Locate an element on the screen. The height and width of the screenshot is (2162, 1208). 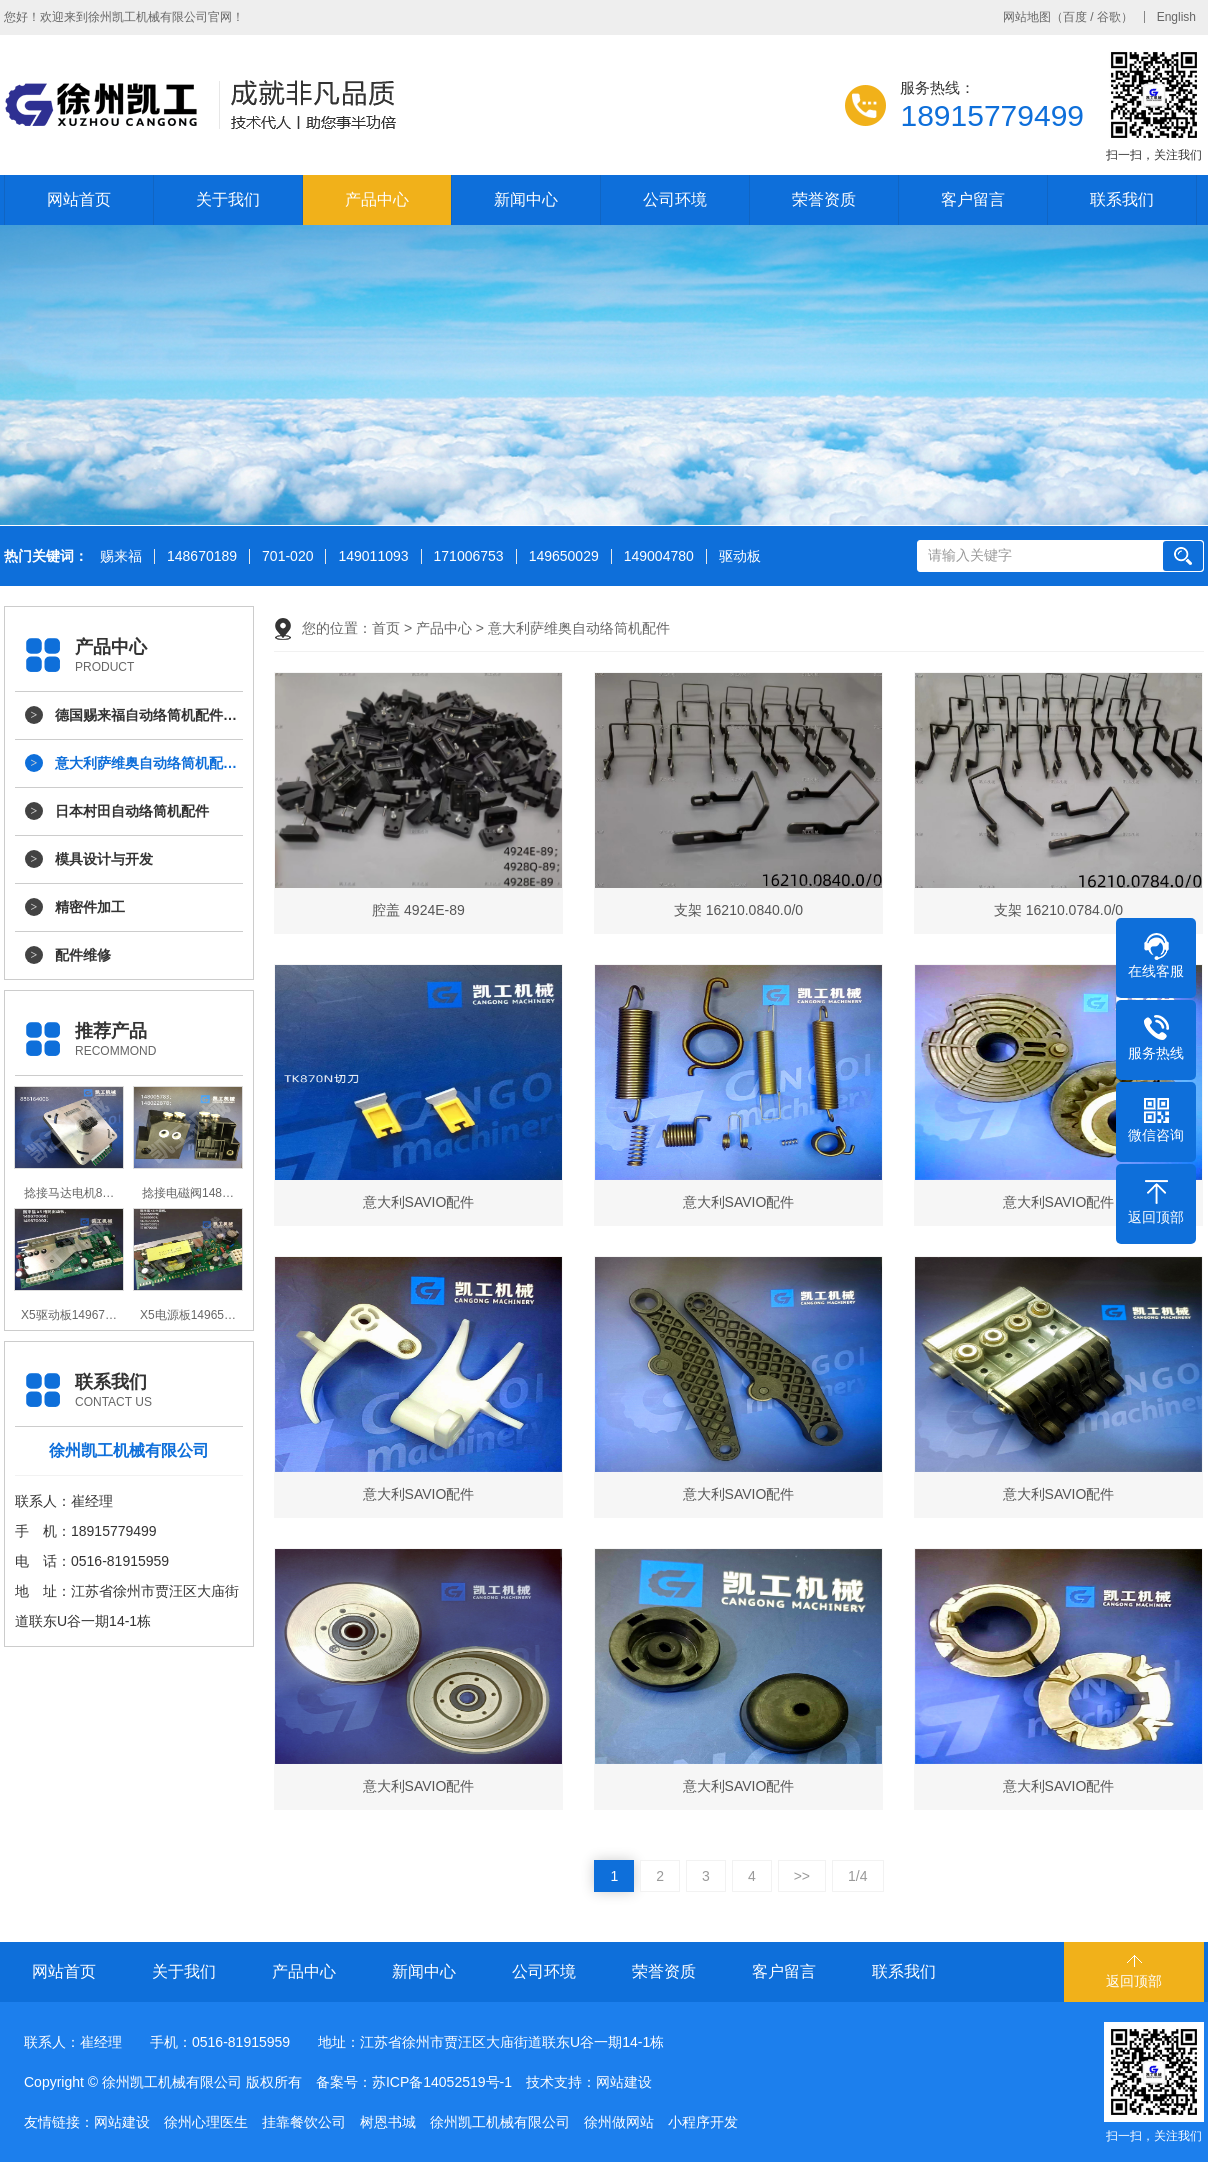
网站首页 is located at coordinates (79, 199).